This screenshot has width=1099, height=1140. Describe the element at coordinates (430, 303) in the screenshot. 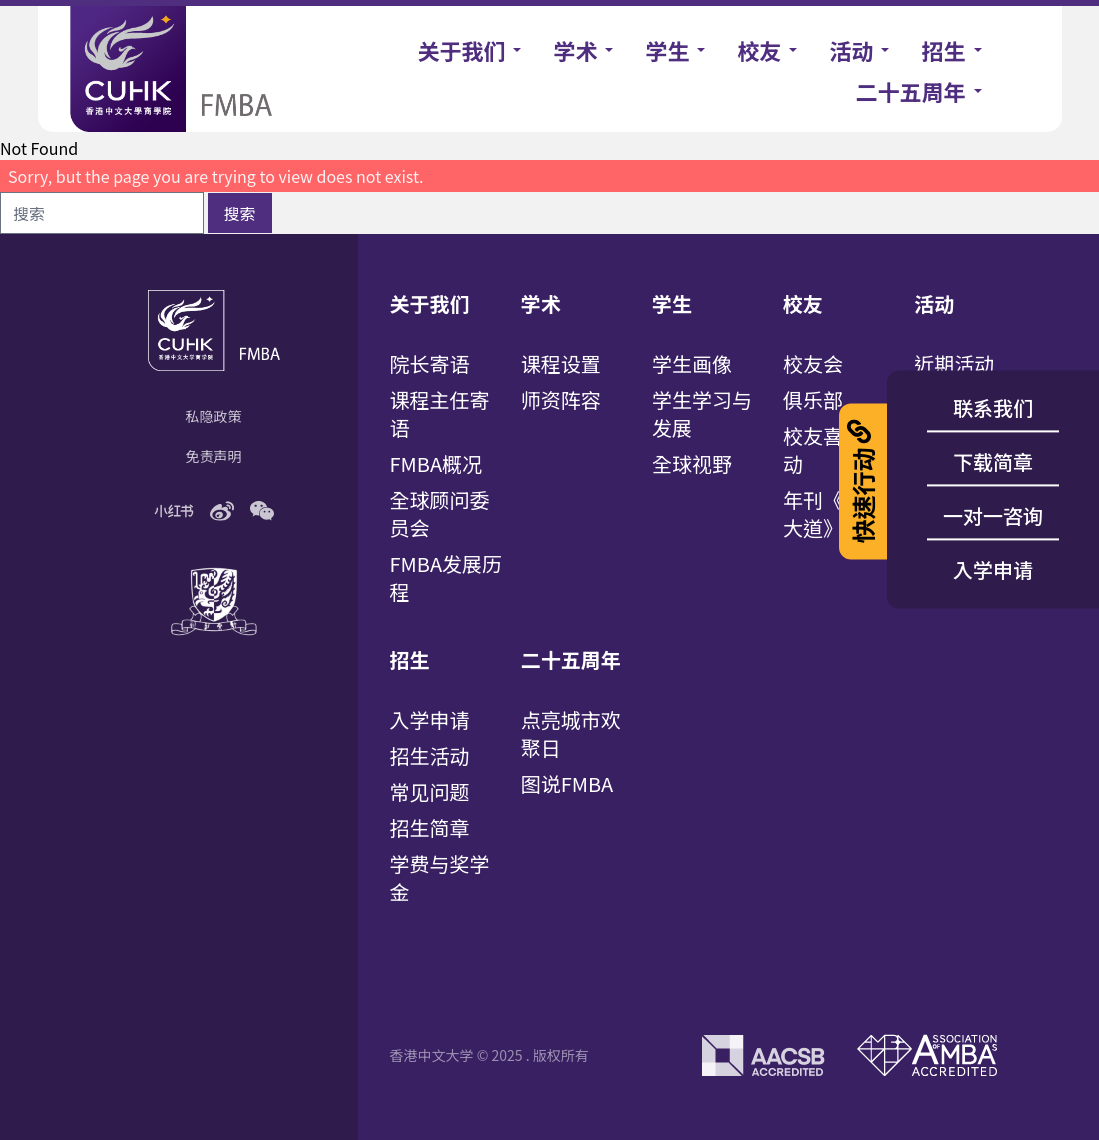

I see `关于我们` at that location.